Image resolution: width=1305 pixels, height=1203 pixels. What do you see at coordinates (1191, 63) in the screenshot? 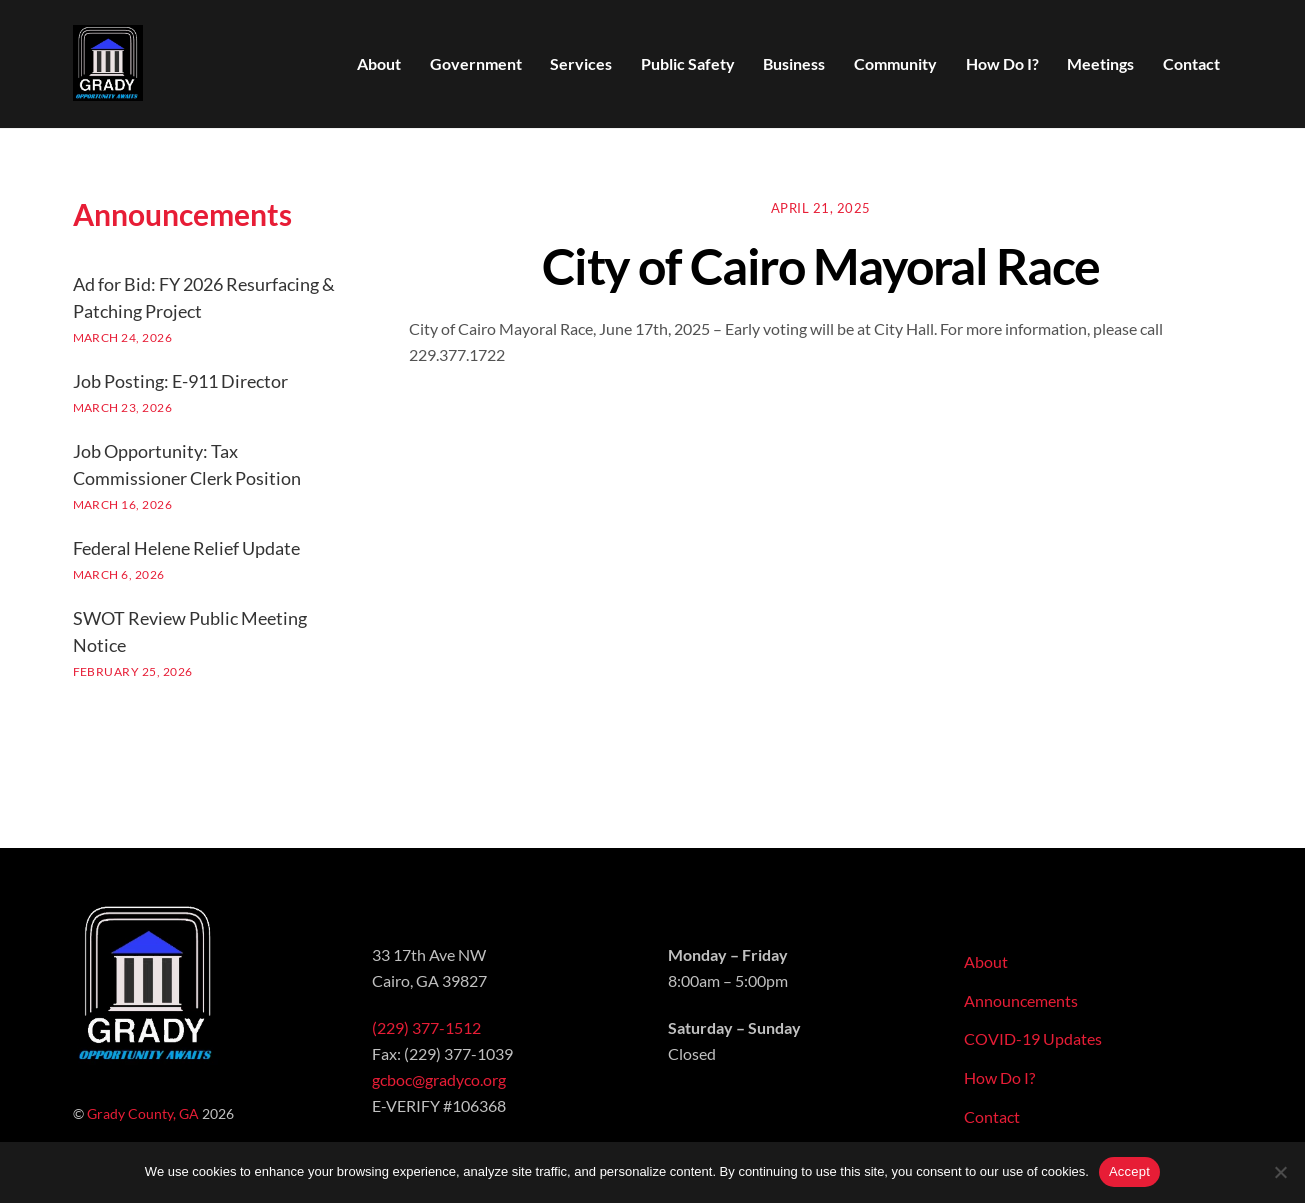
I see `Contact` at bounding box center [1191, 63].